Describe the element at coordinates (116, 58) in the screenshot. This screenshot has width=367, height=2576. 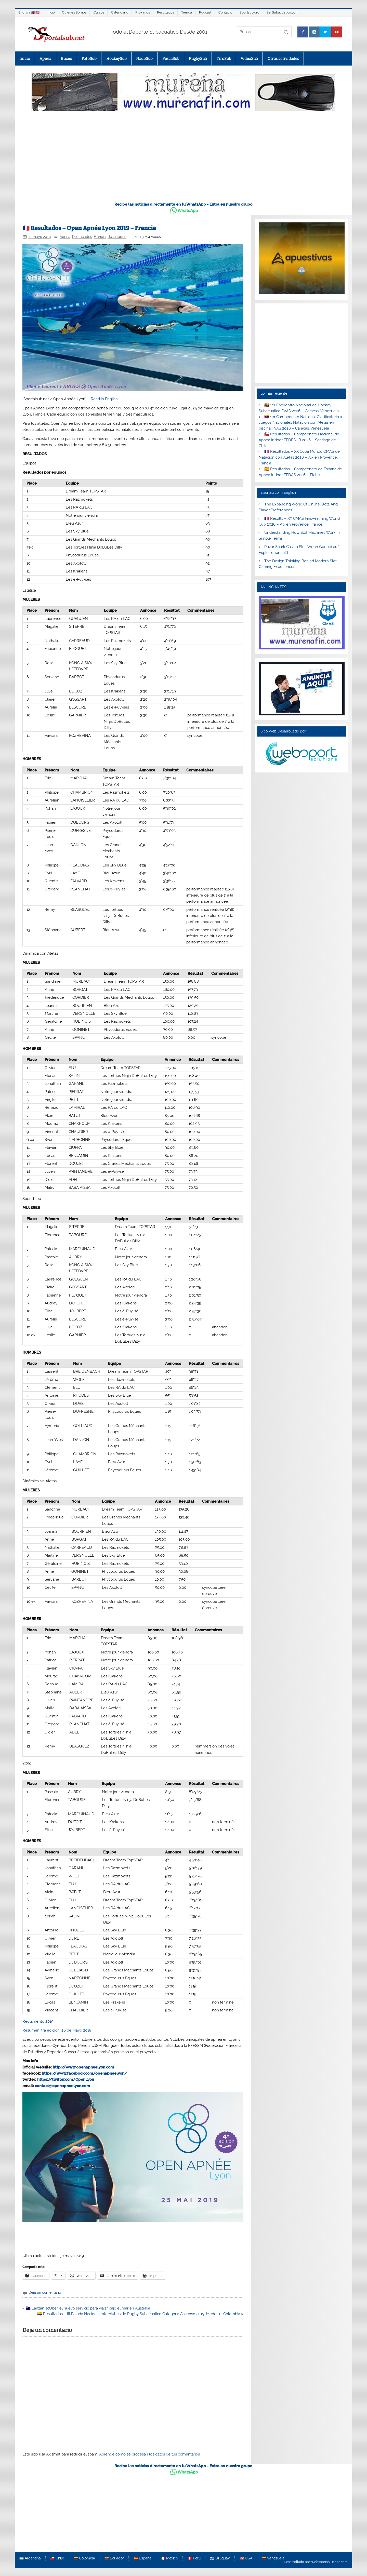
I see `HockeySub` at that location.